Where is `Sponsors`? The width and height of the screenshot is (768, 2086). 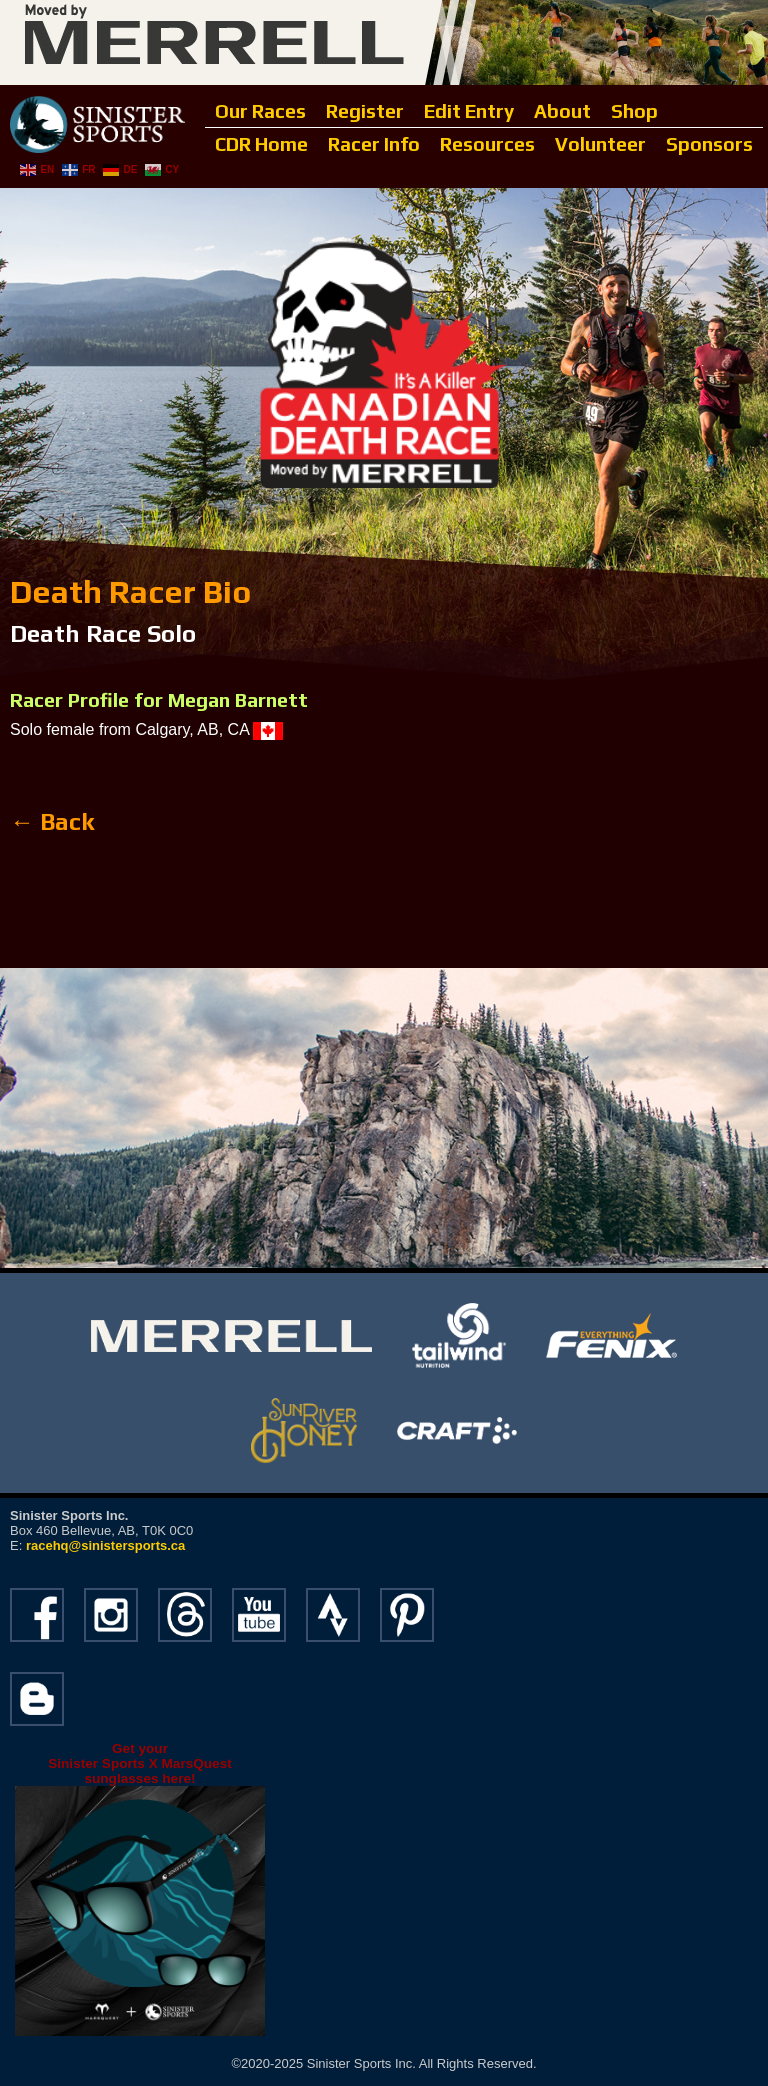 Sponsors is located at coordinates (709, 144).